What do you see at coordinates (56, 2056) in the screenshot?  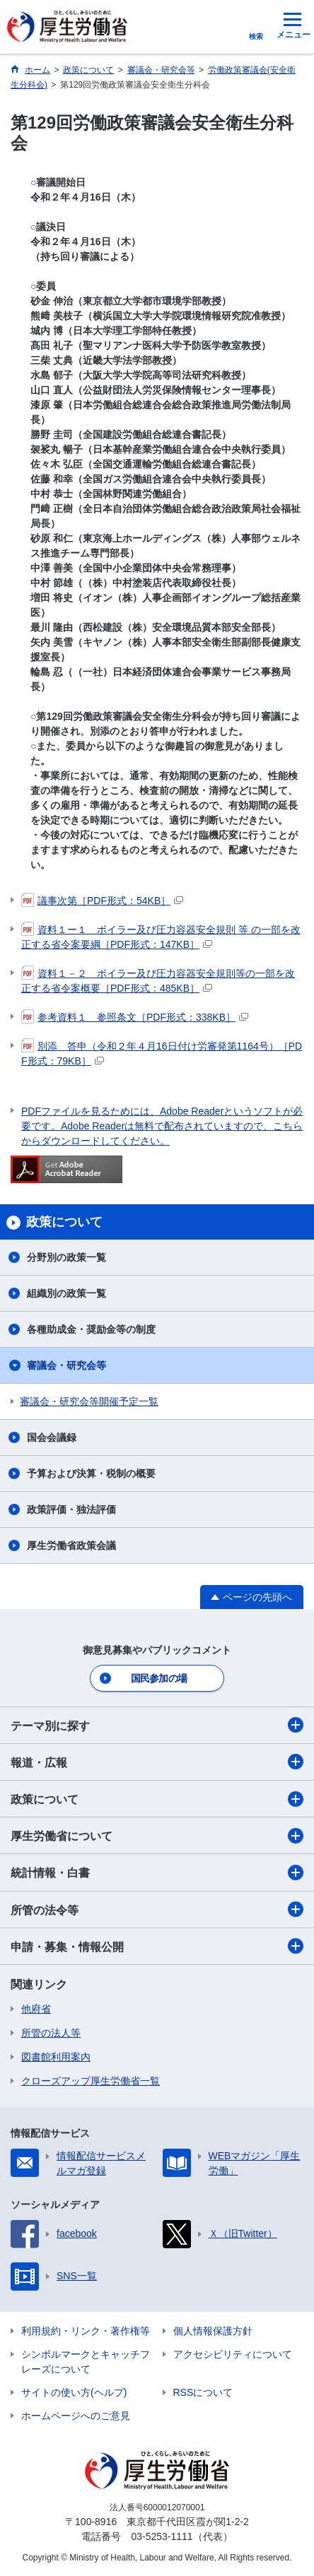 I see `図書館利用案内` at bounding box center [56, 2056].